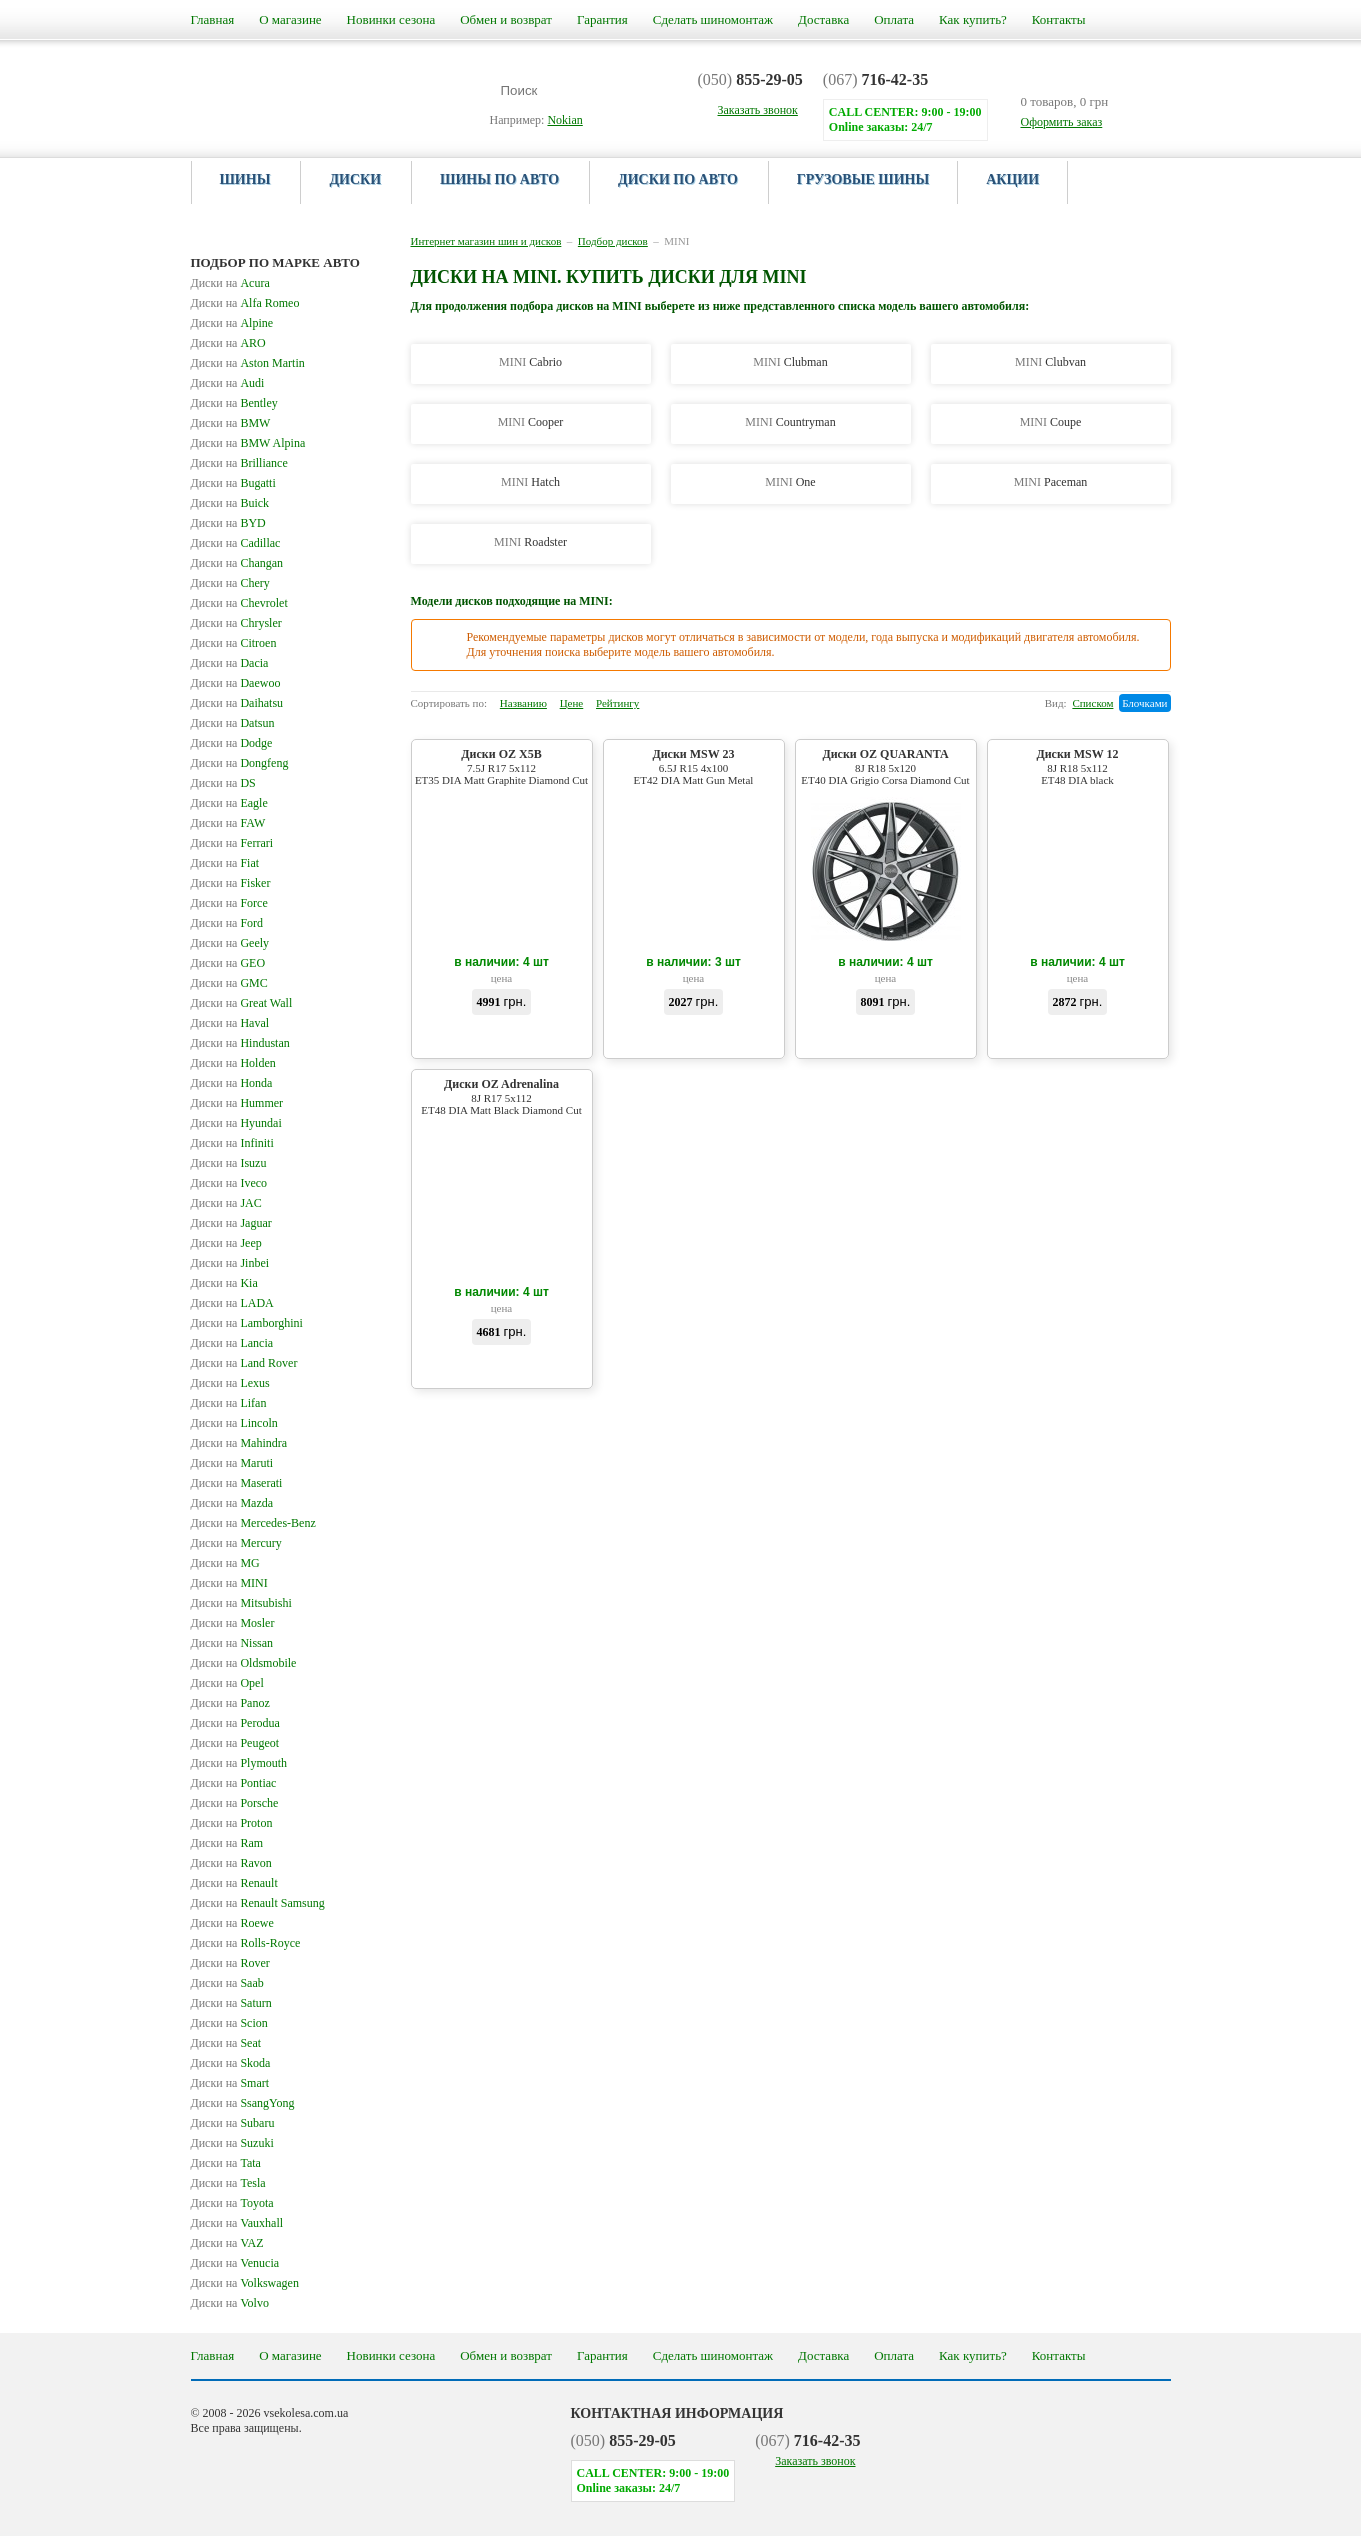  I want to click on Buick, so click(230, 503).